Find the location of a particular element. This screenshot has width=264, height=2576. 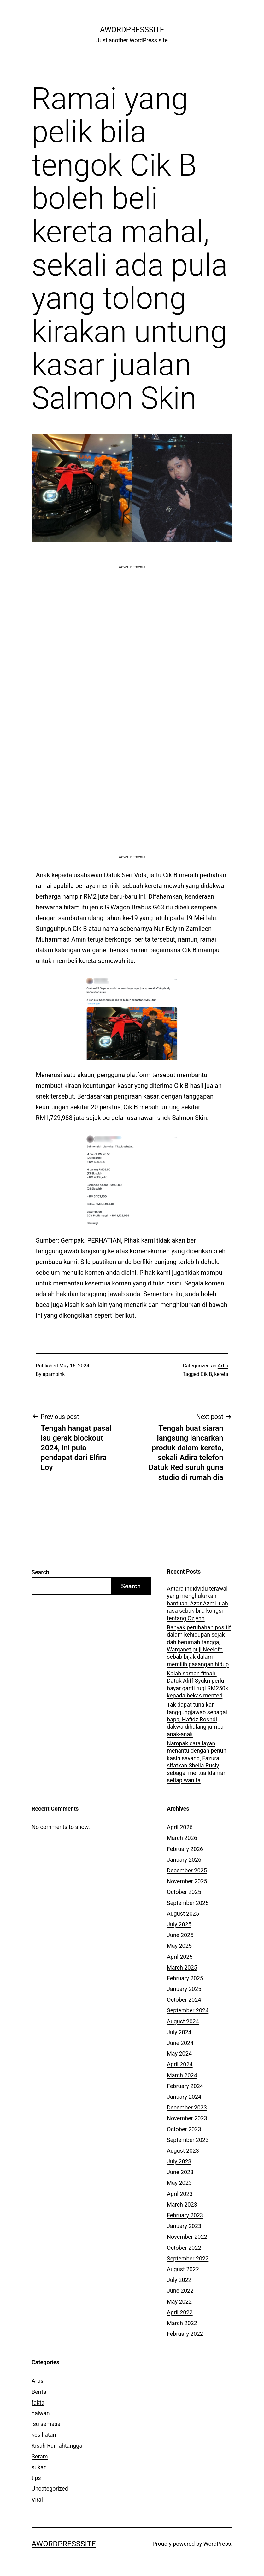

March 2022 is located at coordinates (182, 2323).